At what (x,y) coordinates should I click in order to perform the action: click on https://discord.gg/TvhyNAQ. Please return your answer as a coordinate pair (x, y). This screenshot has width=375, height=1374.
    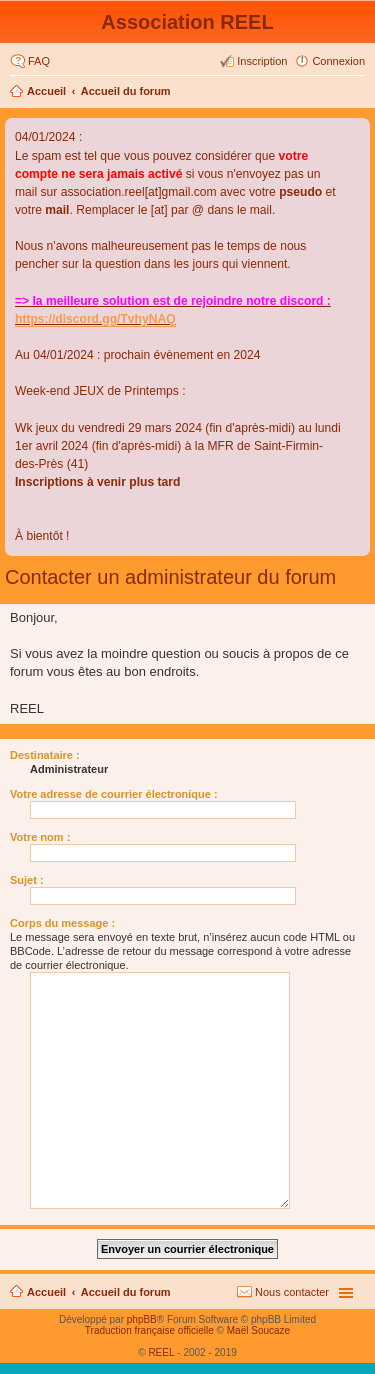
    Looking at the image, I should click on (95, 319).